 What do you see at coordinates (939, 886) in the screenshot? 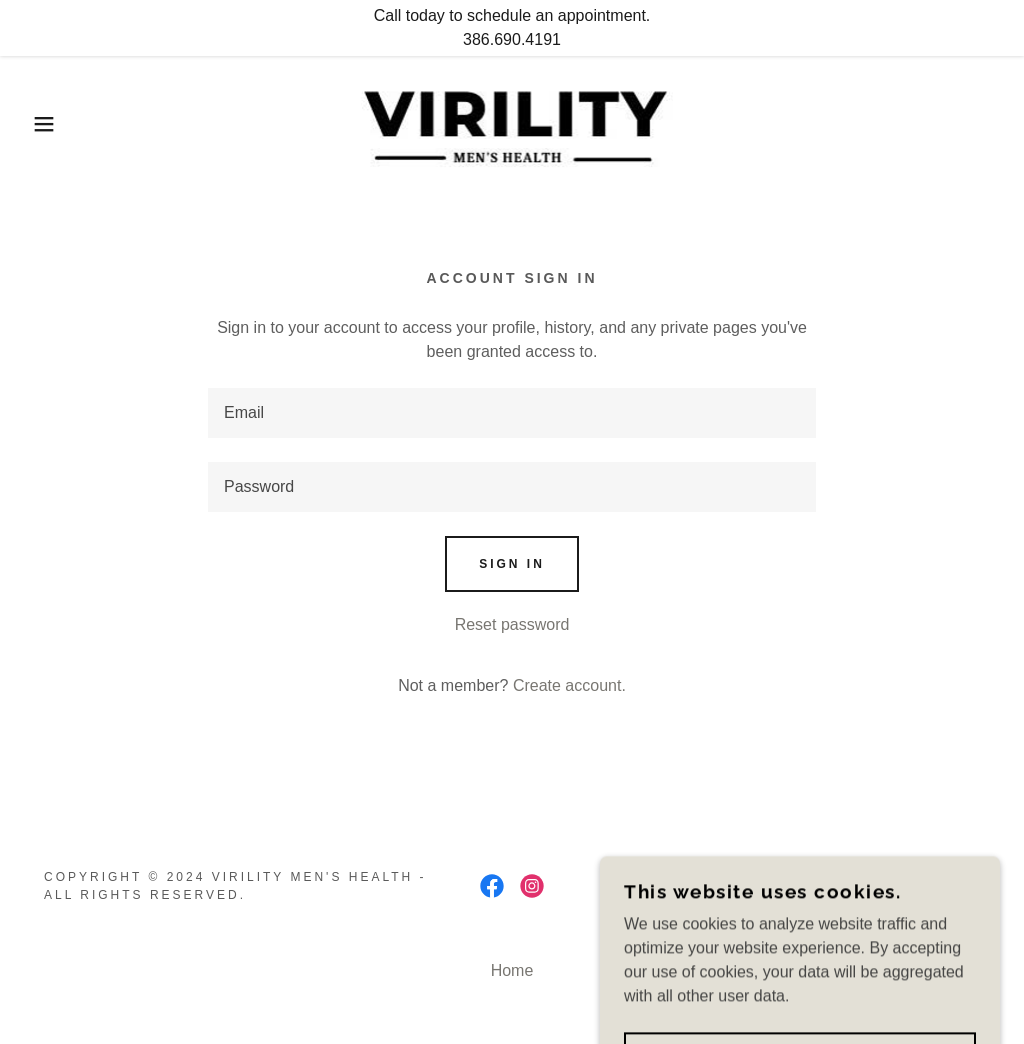
I see `GoDaddy [link]` at bounding box center [939, 886].